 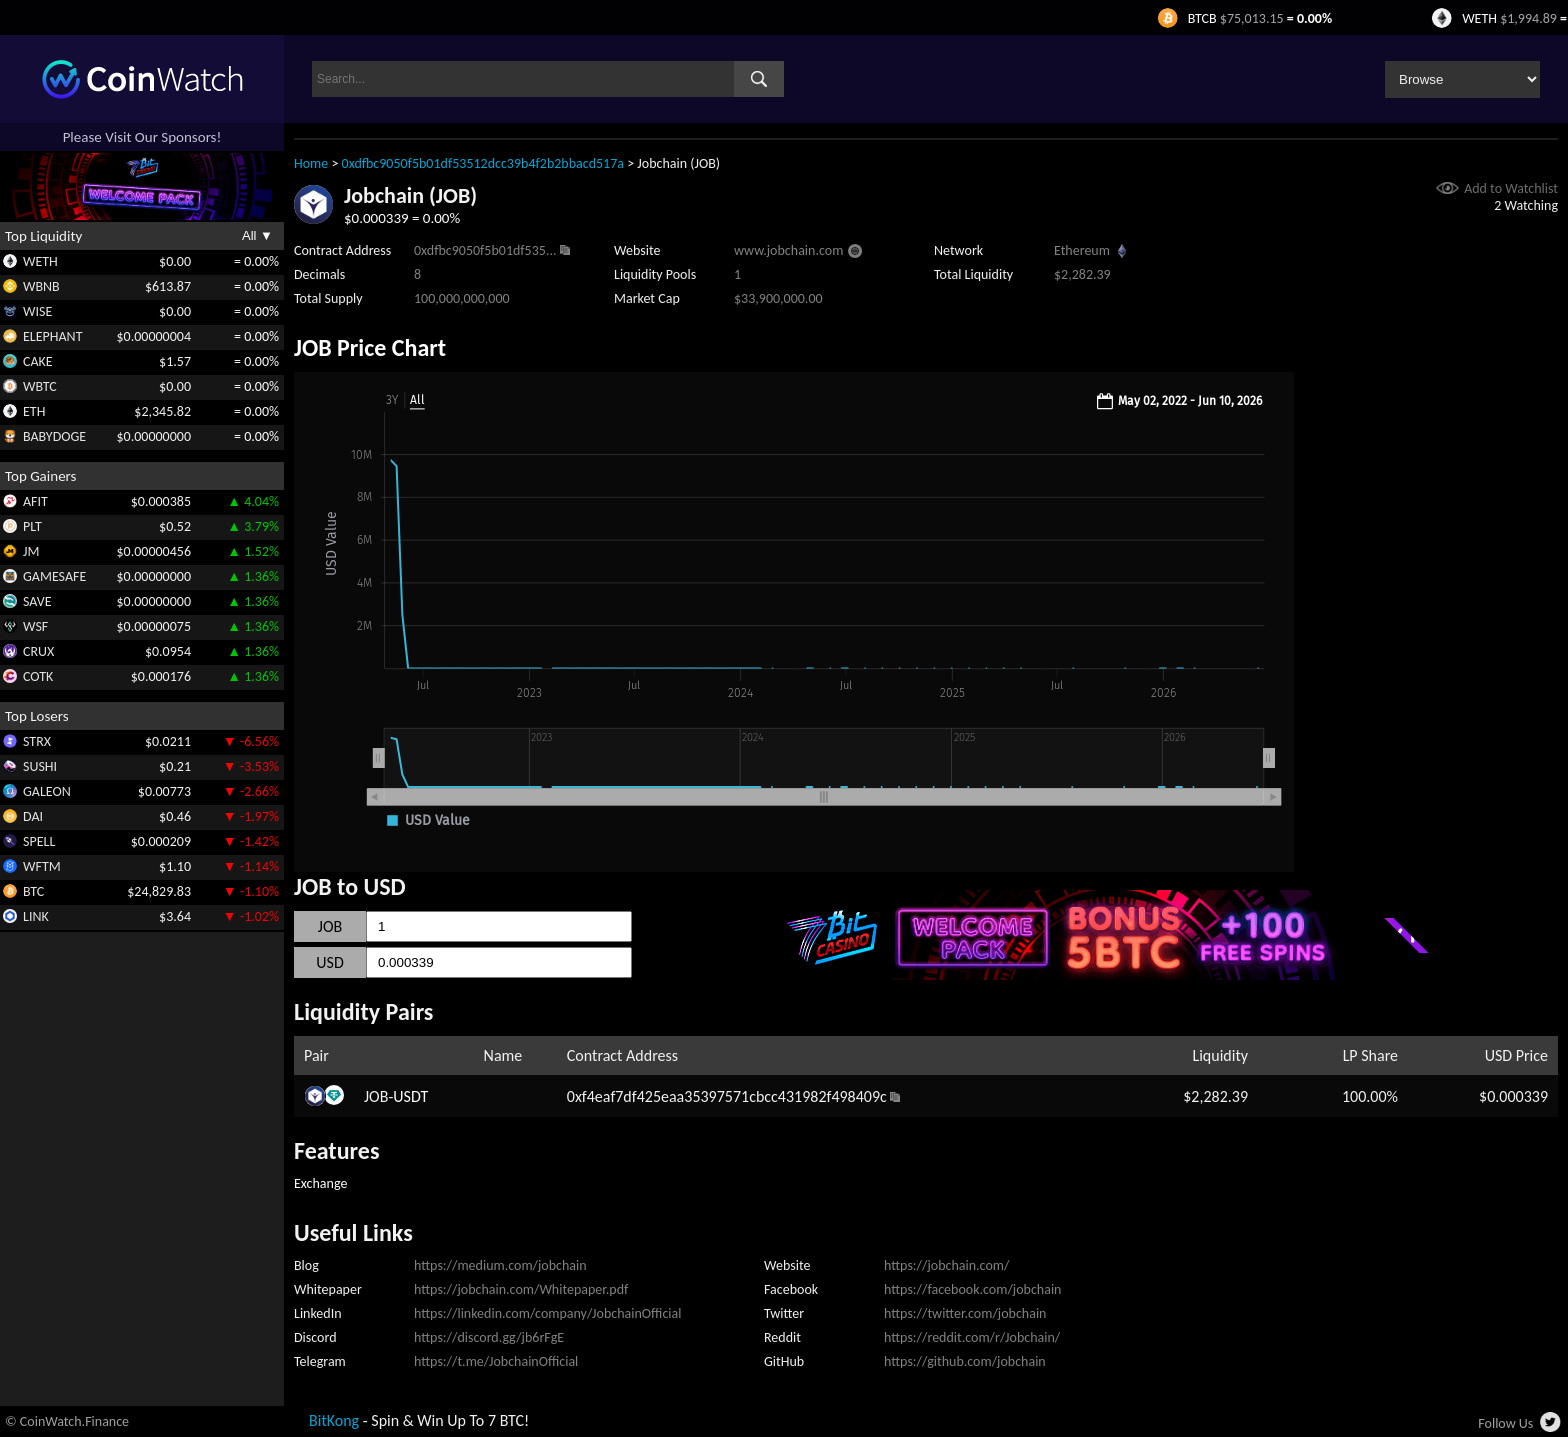 What do you see at coordinates (483, 163) in the screenshot?
I see `0xdfbc9050f5b01df53512dcc39b4f2b2bbacd517a` at bounding box center [483, 163].